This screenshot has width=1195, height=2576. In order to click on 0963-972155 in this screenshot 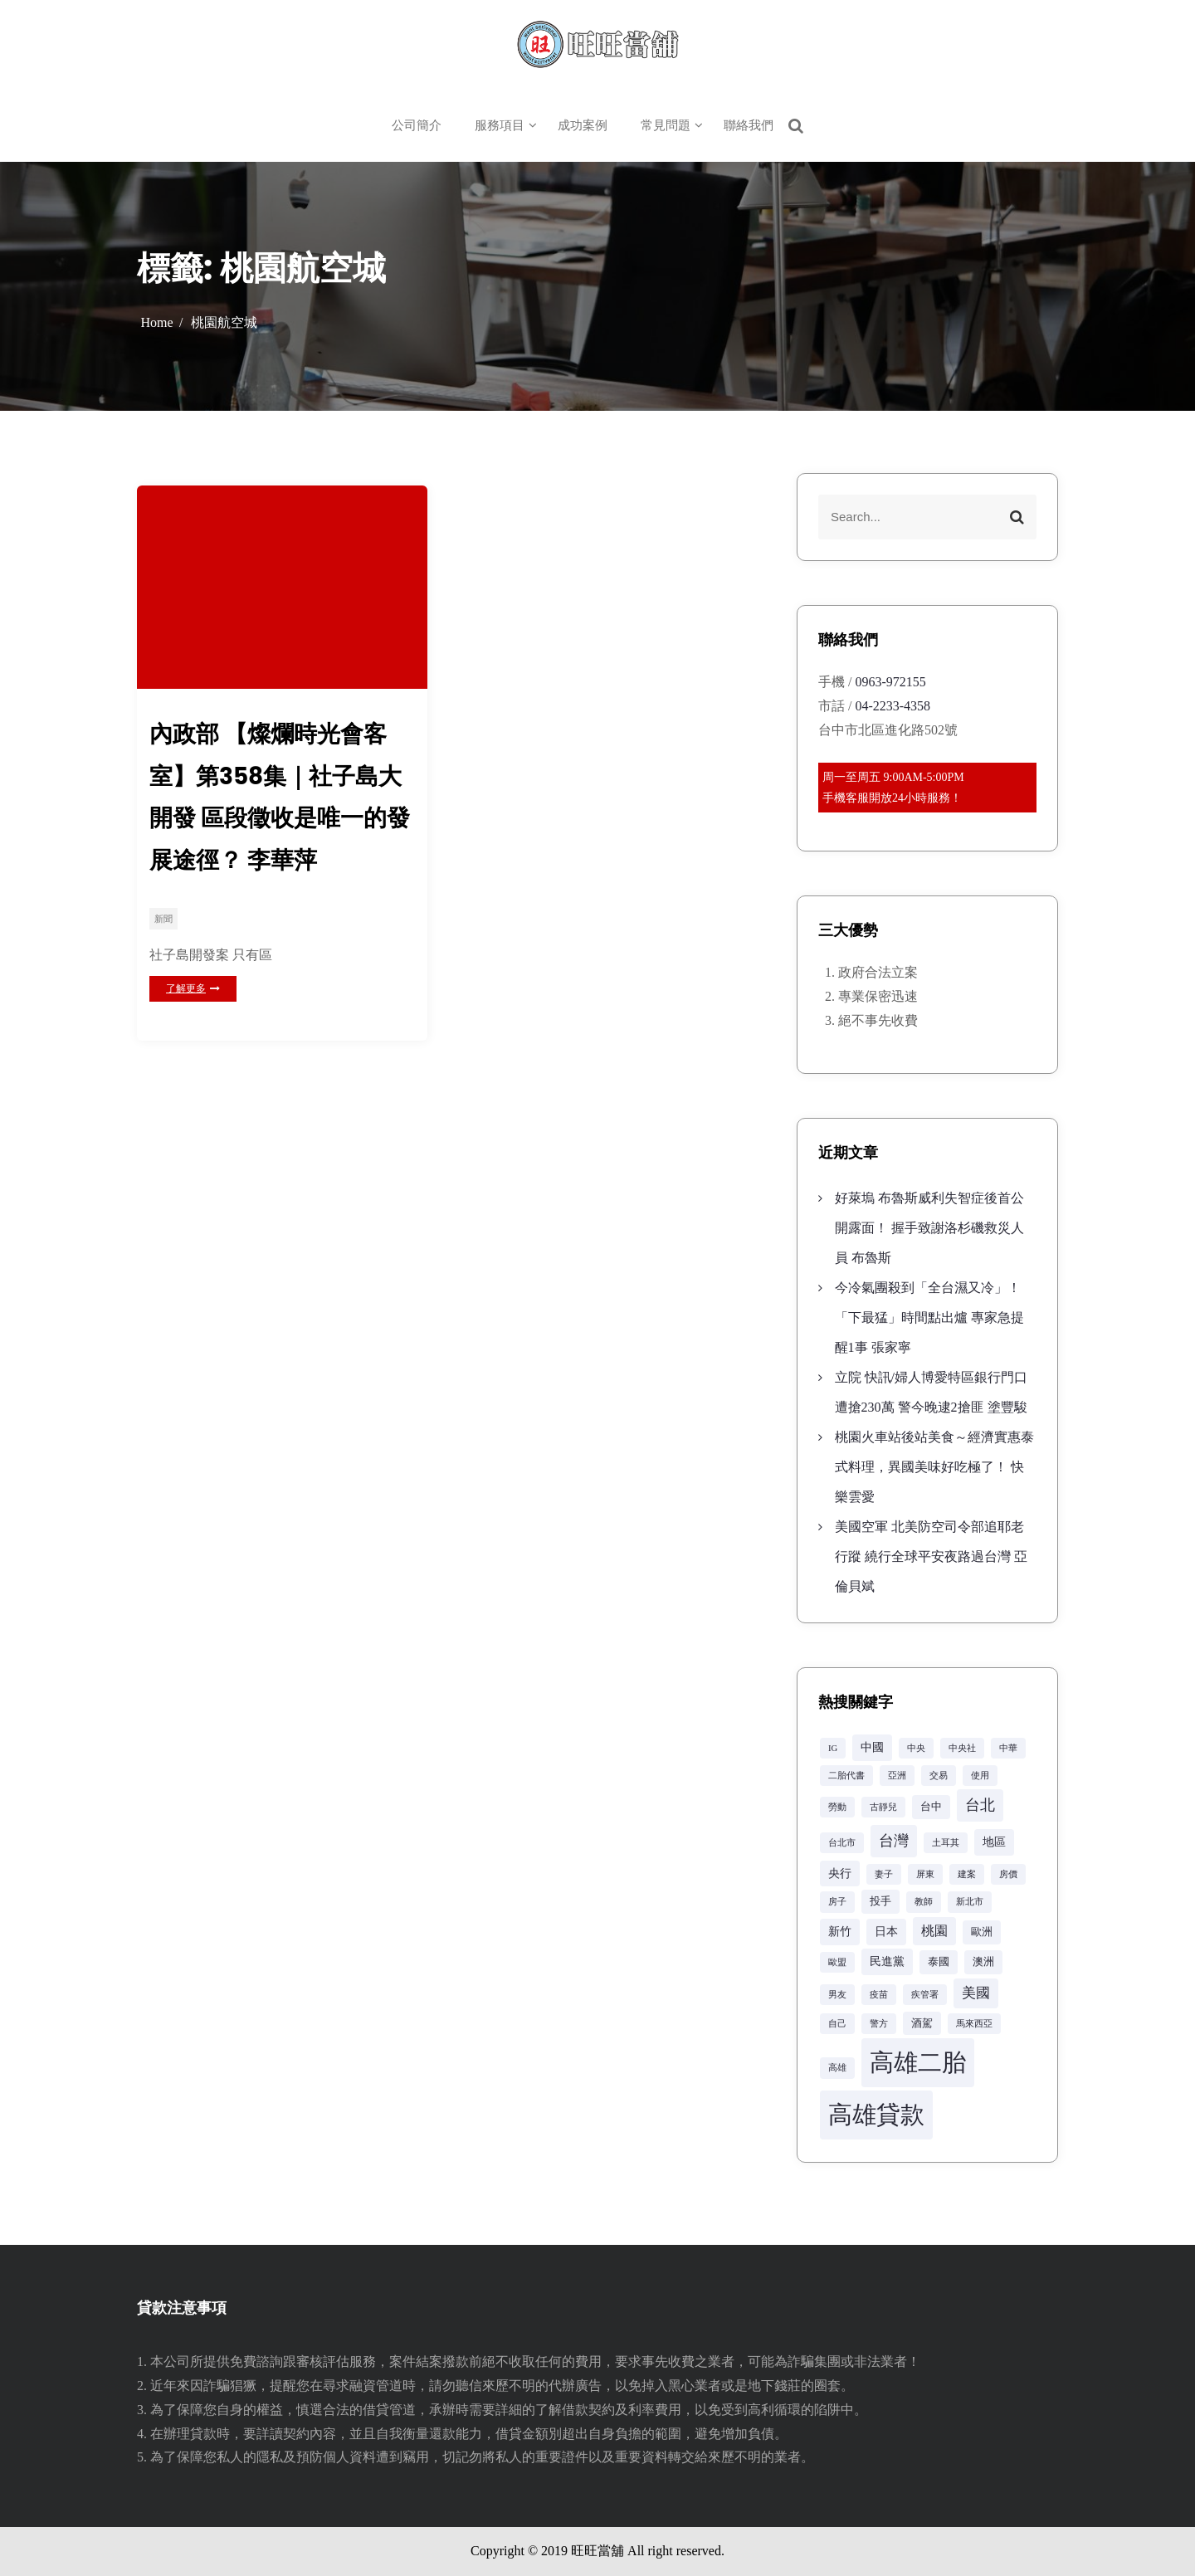, I will do `click(890, 682)`.